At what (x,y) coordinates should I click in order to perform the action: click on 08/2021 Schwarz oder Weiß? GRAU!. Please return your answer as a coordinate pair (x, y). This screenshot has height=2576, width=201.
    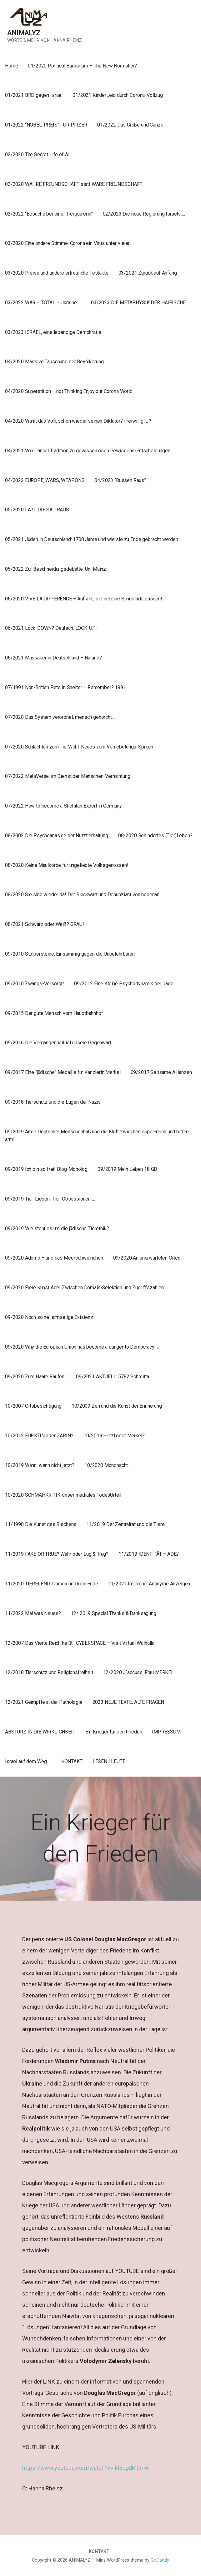
    Looking at the image, I should click on (44, 924).